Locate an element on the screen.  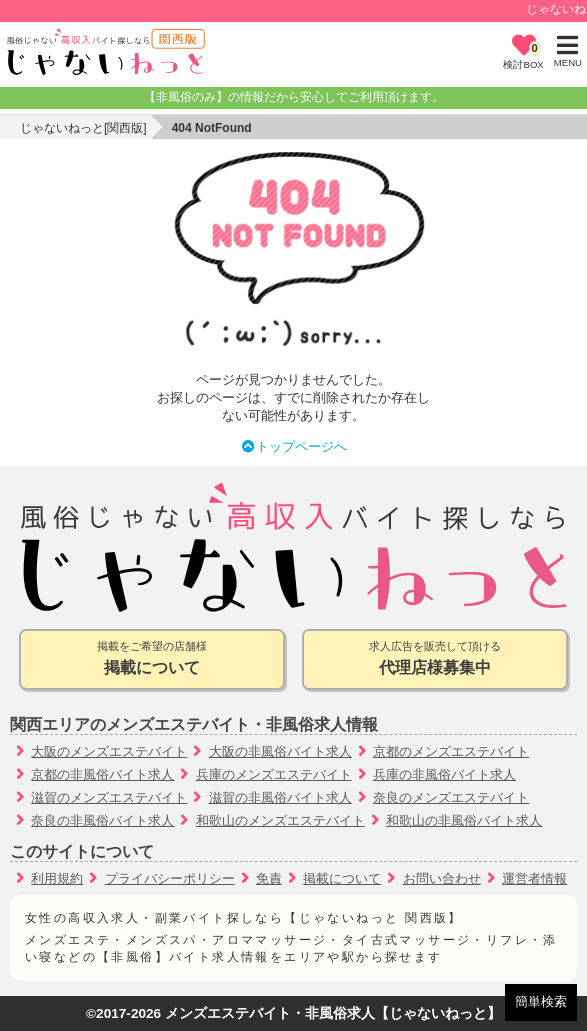
奈良のメンズエステバイト is located at coordinates (451, 797).